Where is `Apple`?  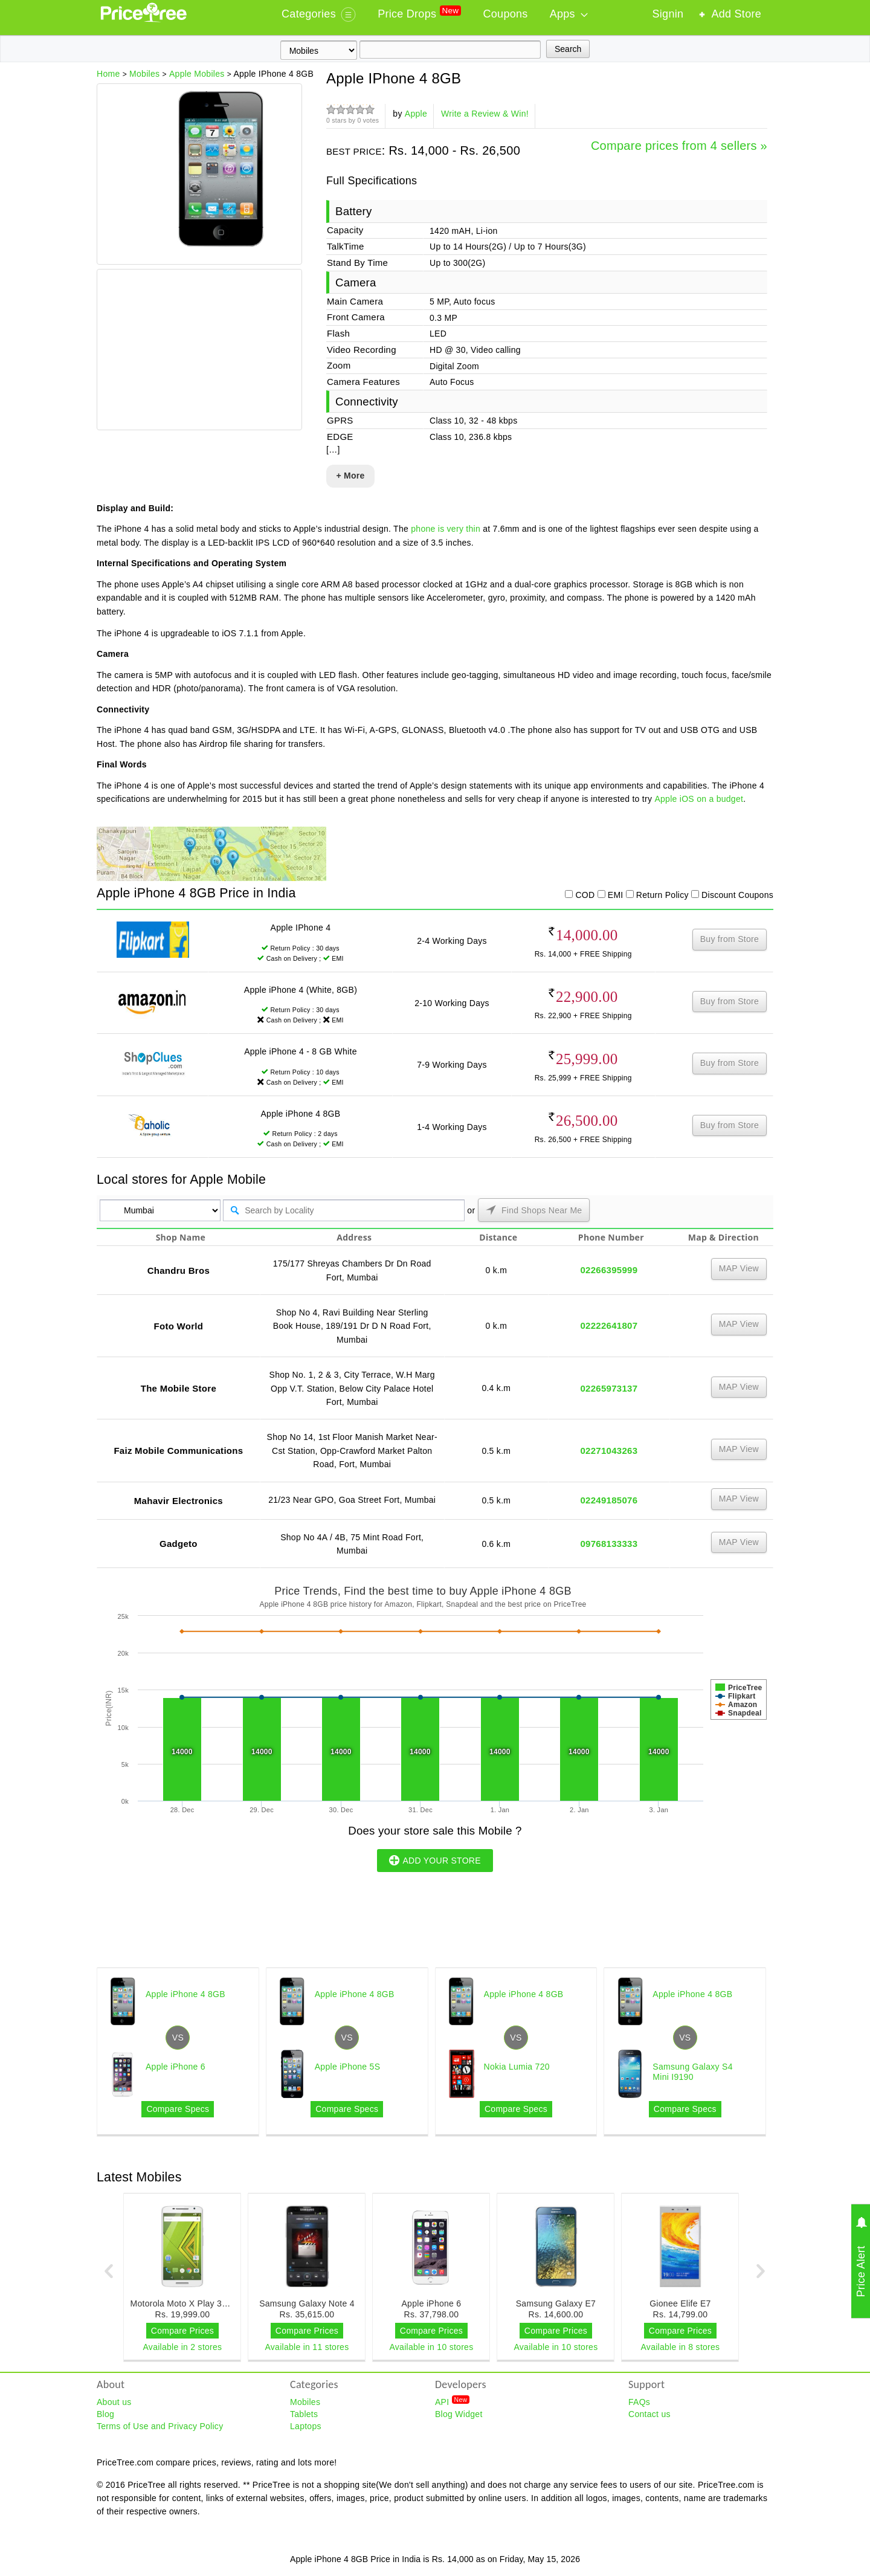
Apple is located at coordinates (416, 113).